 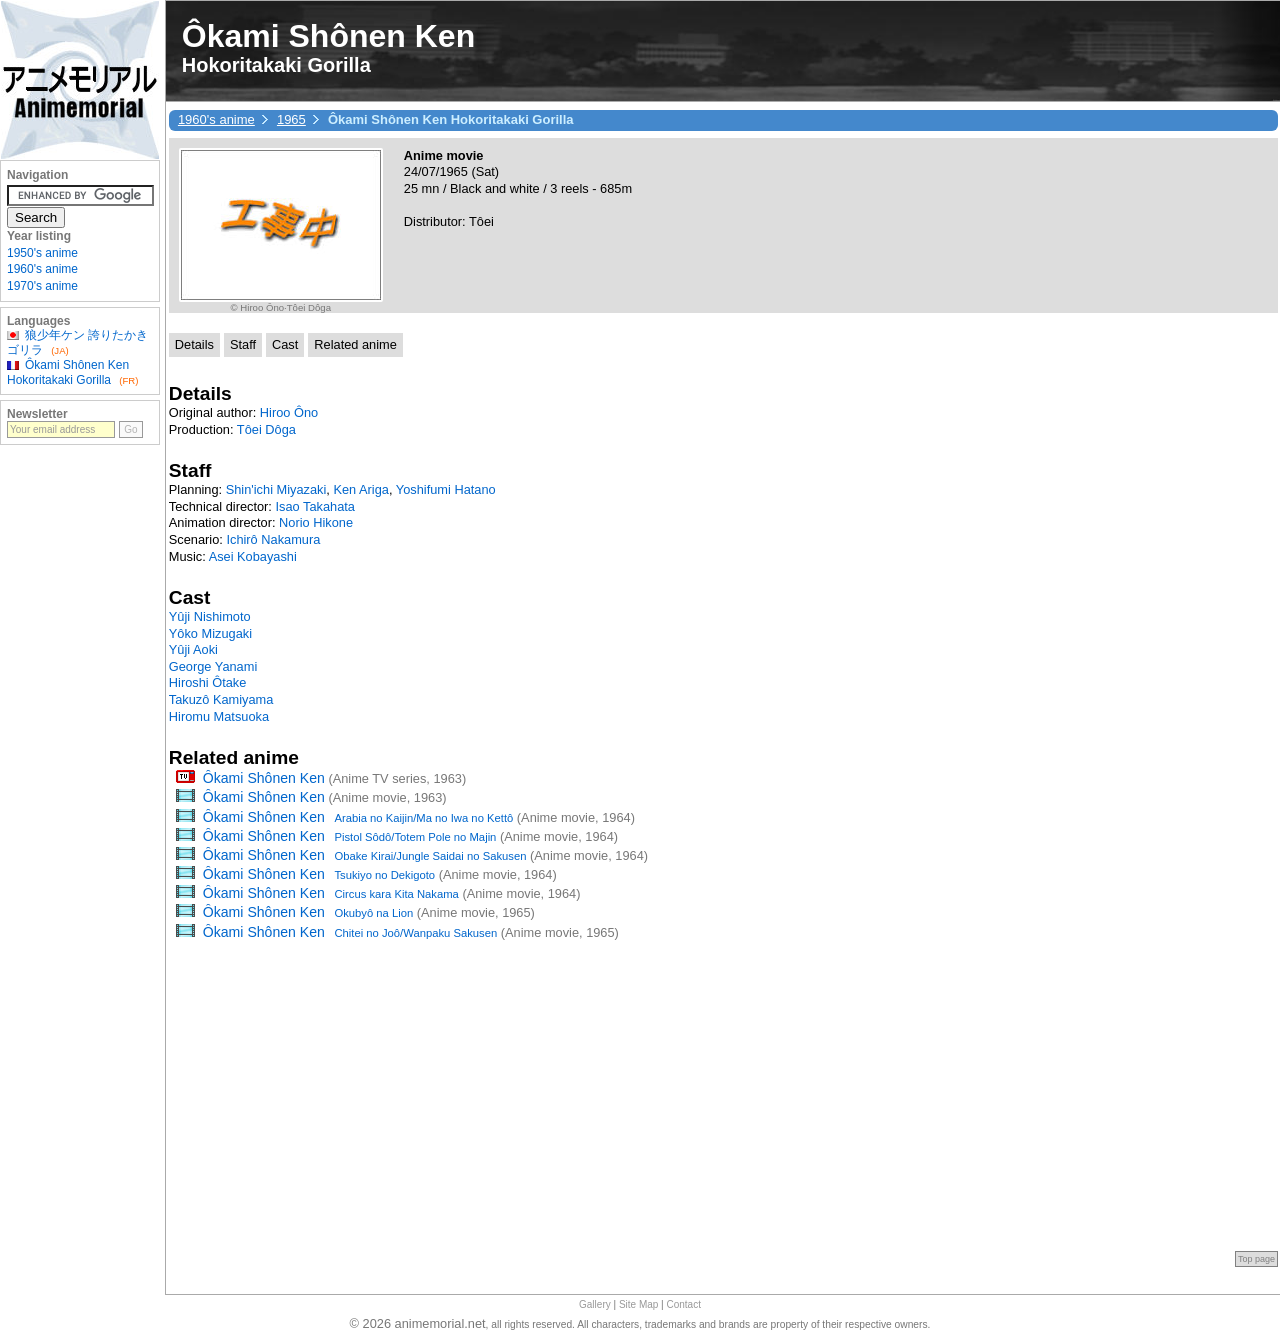 What do you see at coordinates (355, 344) in the screenshot?
I see `Related anime` at bounding box center [355, 344].